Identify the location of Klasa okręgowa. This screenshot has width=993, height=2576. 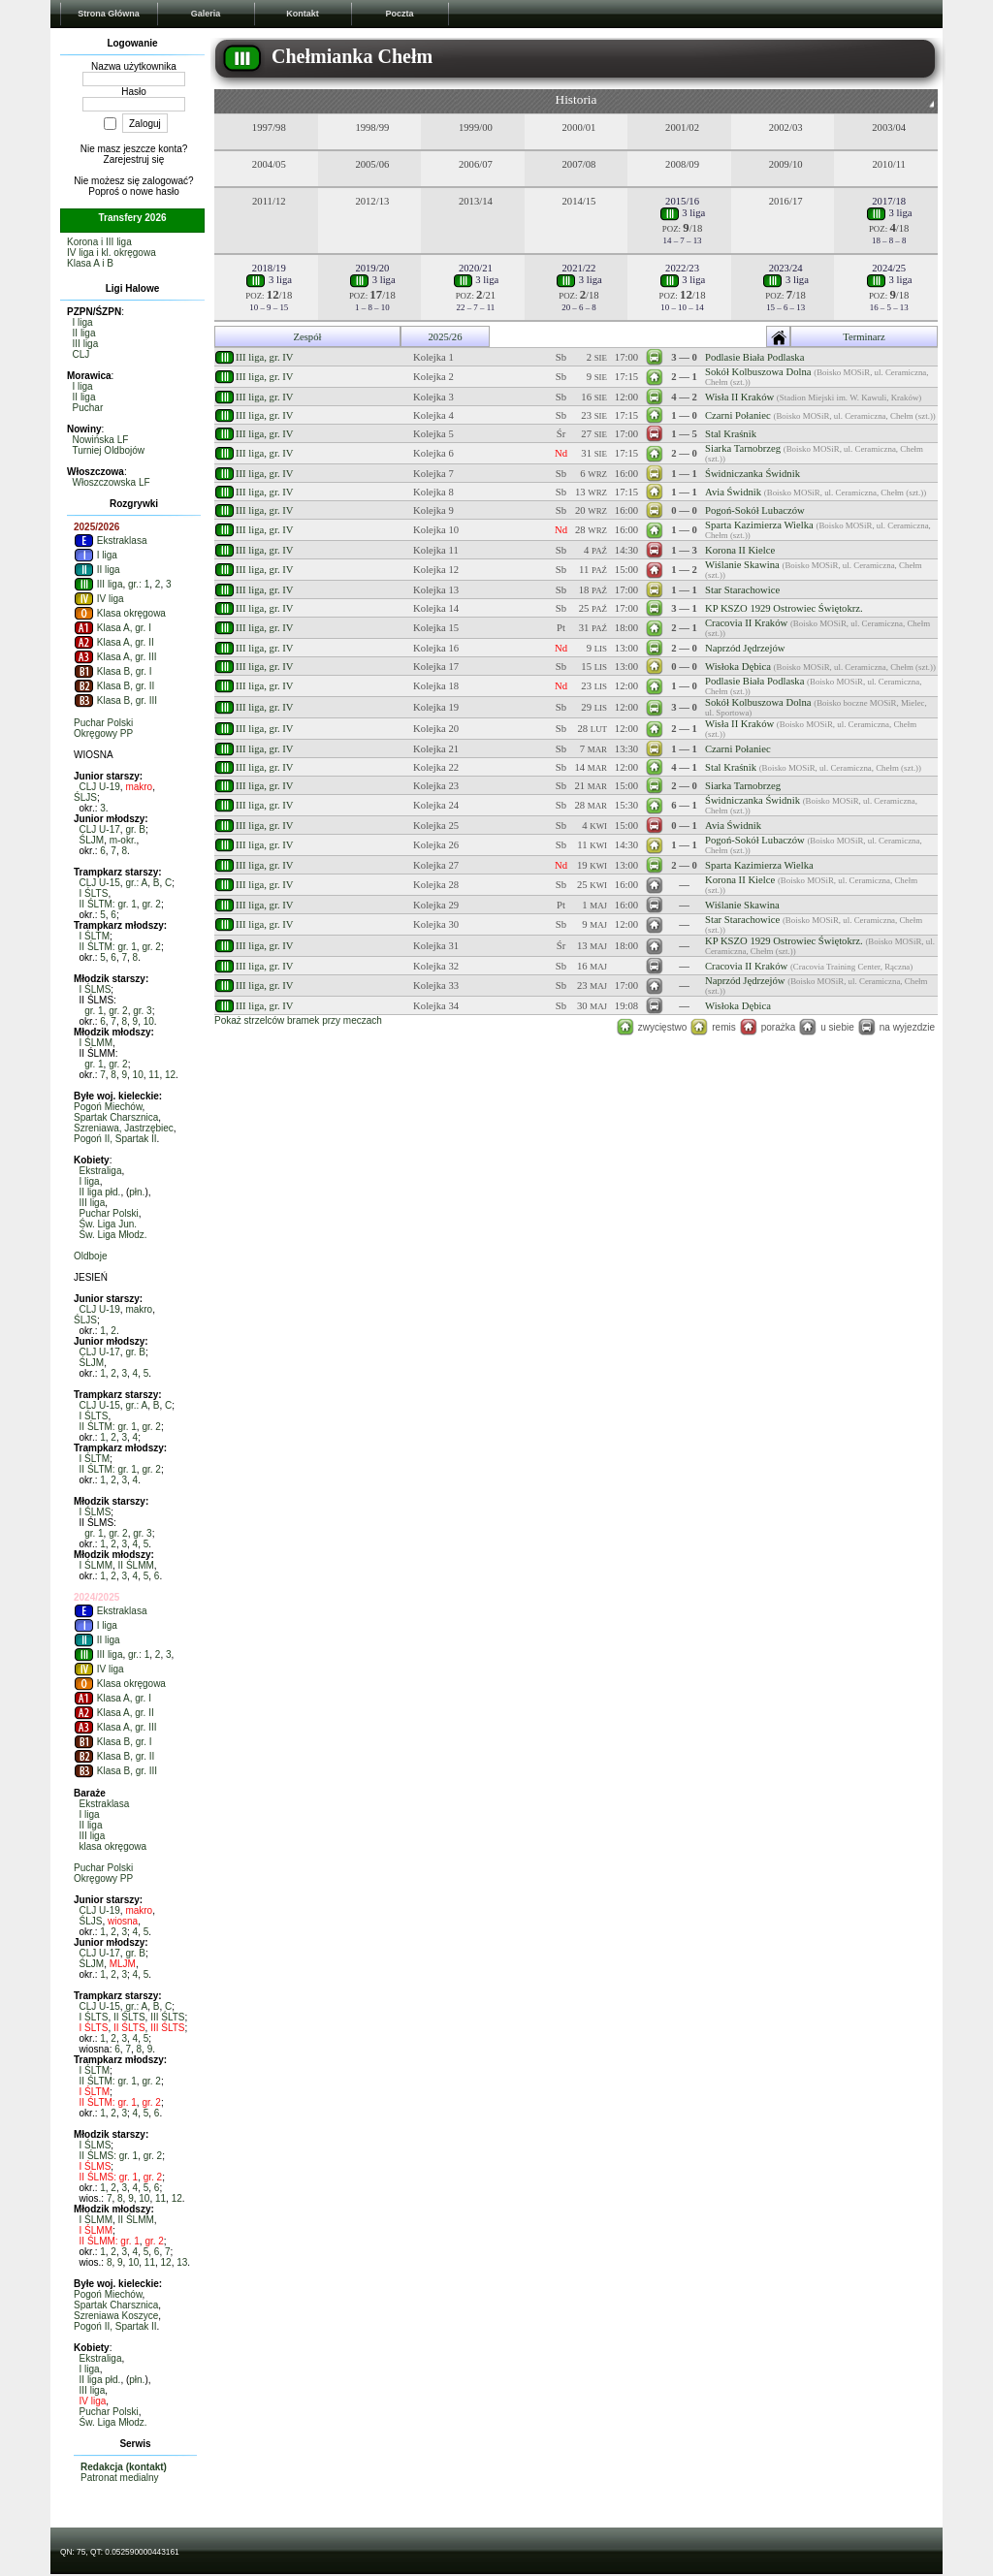
(120, 613).